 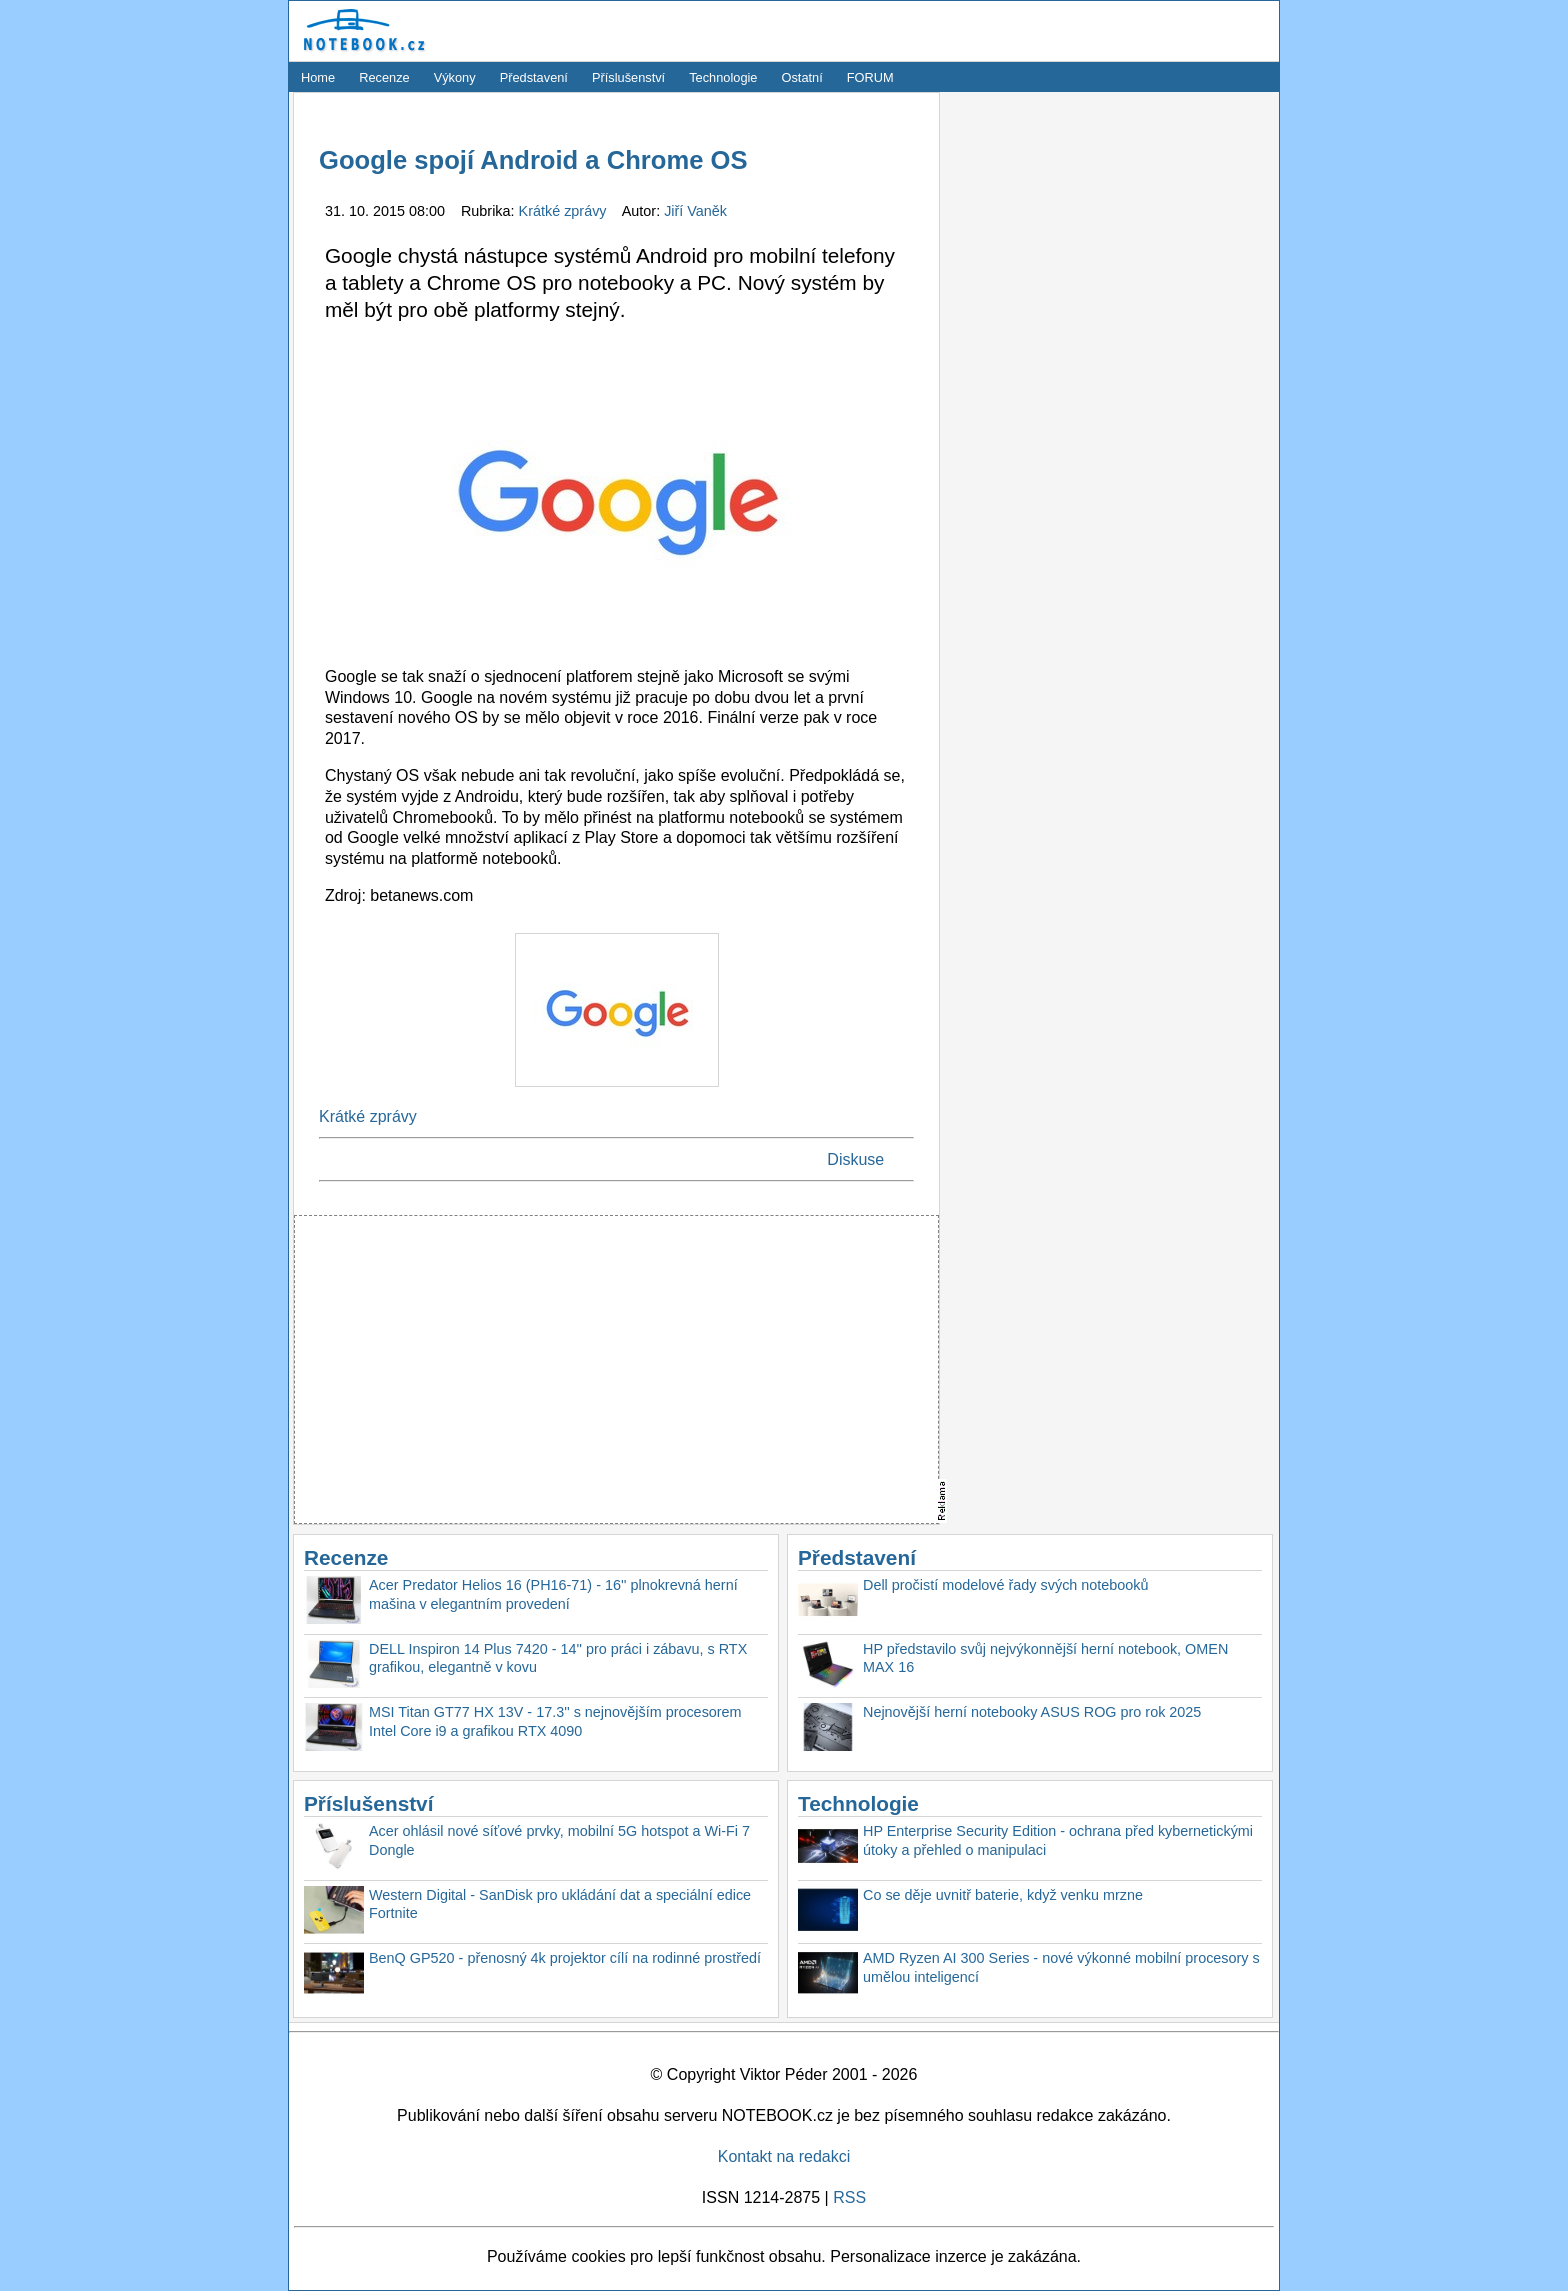 What do you see at coordinates (455, 77) in the screenshot?
I see `Výkony` at bounding box center [455, 77].